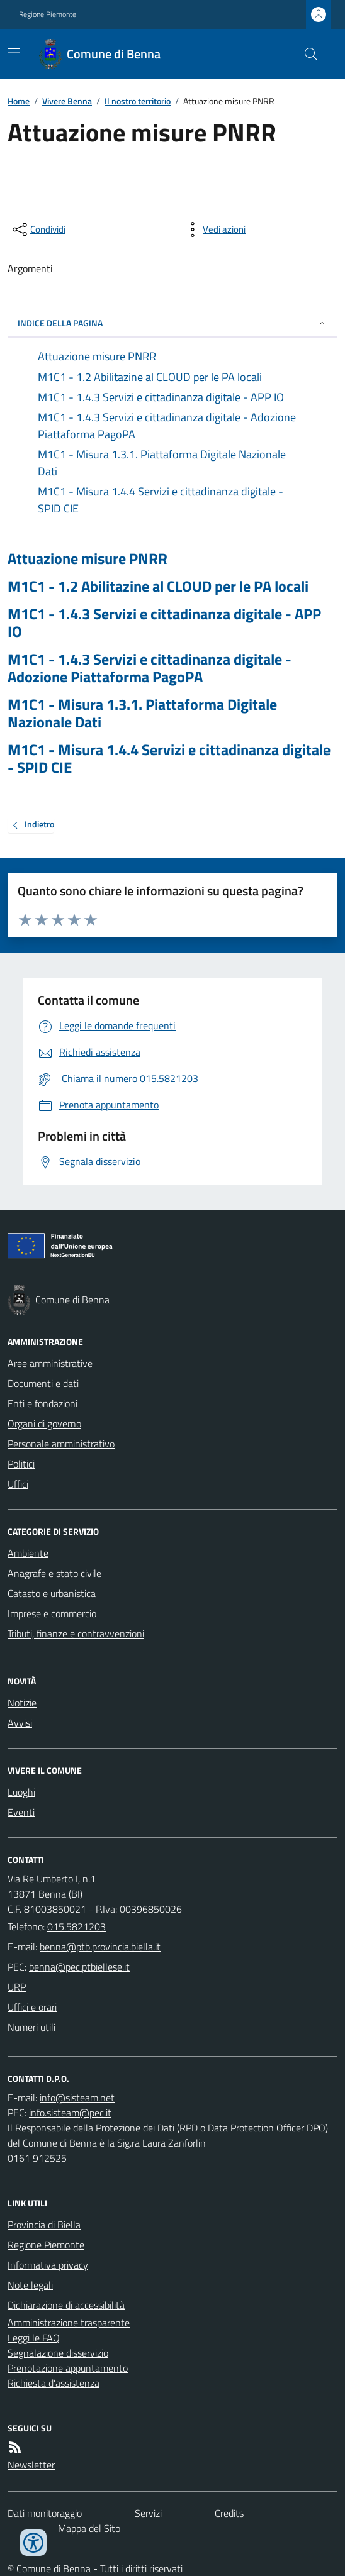 The image size is (345, 2576). Describe the element at coordinates (66, 2305) in the screenshot. I see `Dichiarazione di accessibilità` at that location.